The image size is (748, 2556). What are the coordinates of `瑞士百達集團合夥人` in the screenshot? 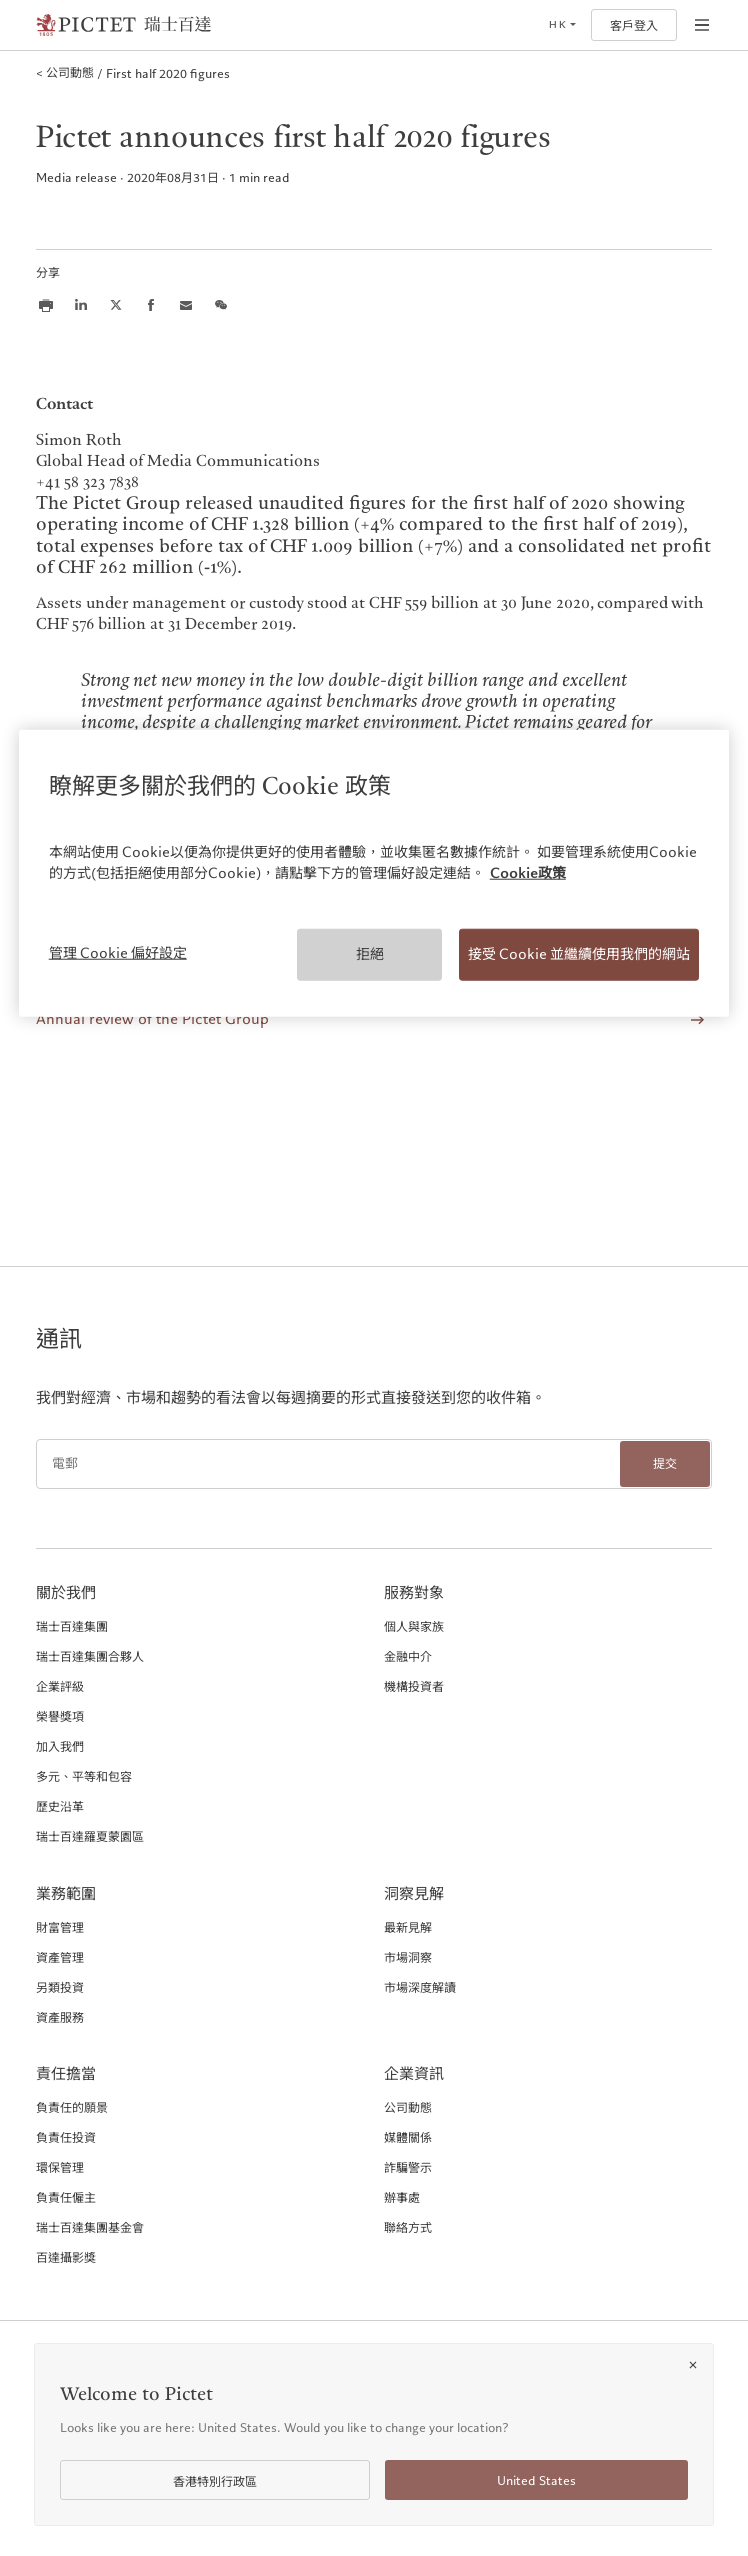 It's located at (90, 1656).